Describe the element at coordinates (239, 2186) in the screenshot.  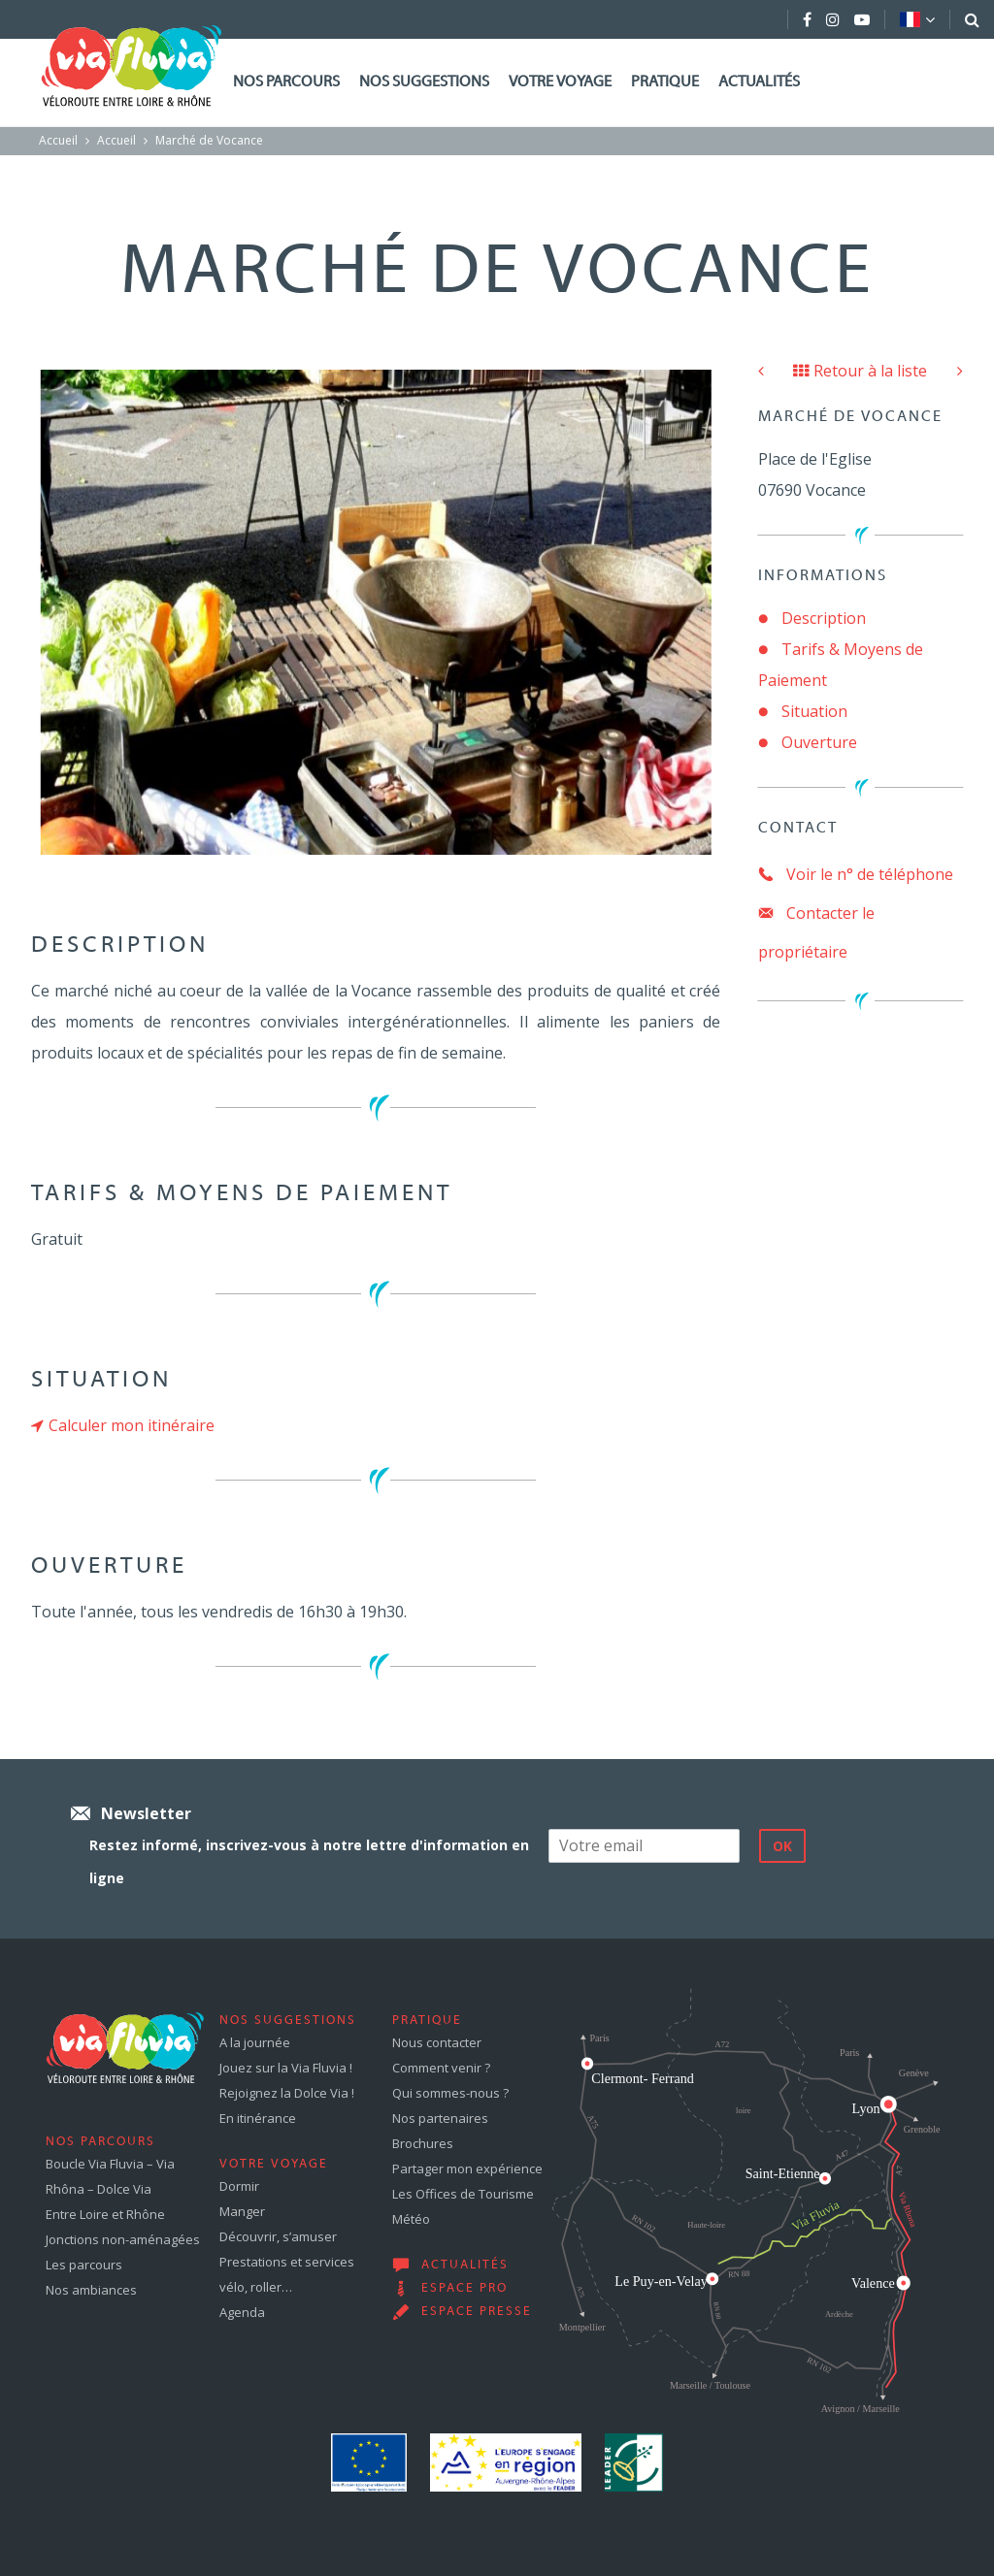
I see `Dormir` at that location.